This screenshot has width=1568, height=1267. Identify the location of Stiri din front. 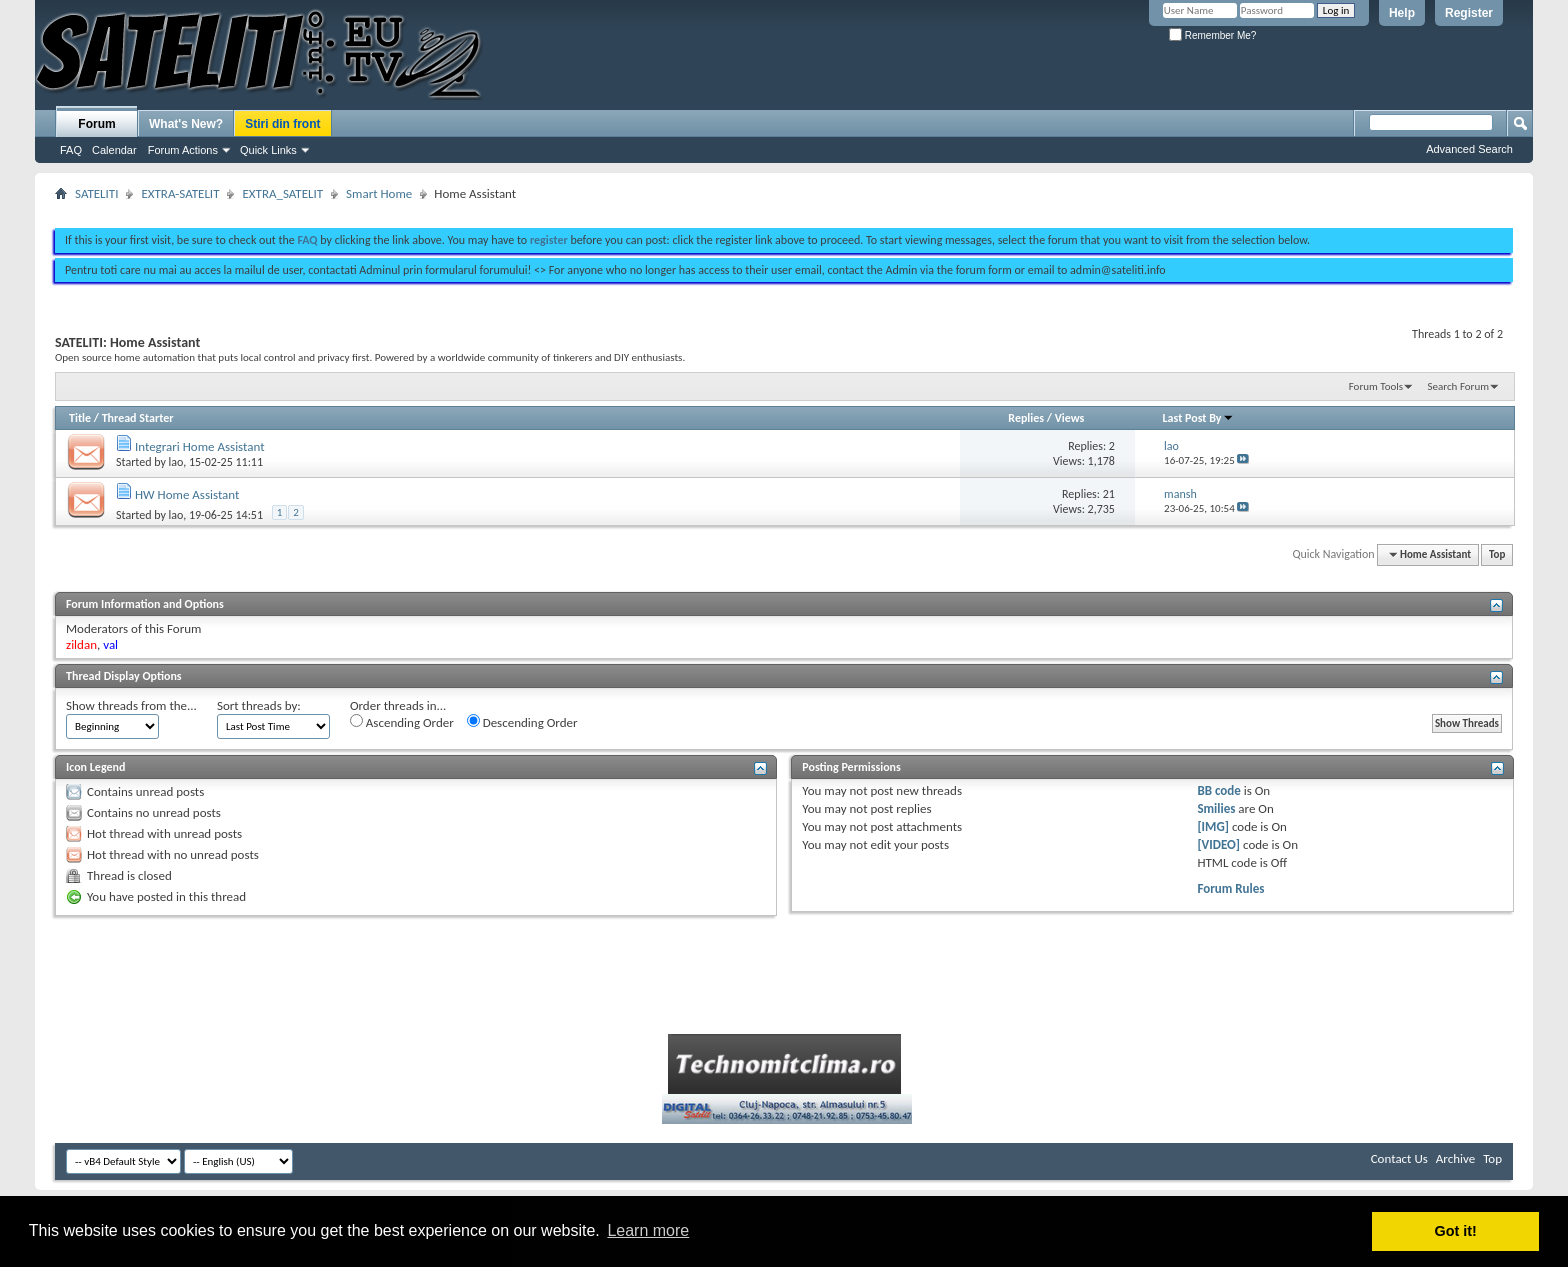
(282, 124).